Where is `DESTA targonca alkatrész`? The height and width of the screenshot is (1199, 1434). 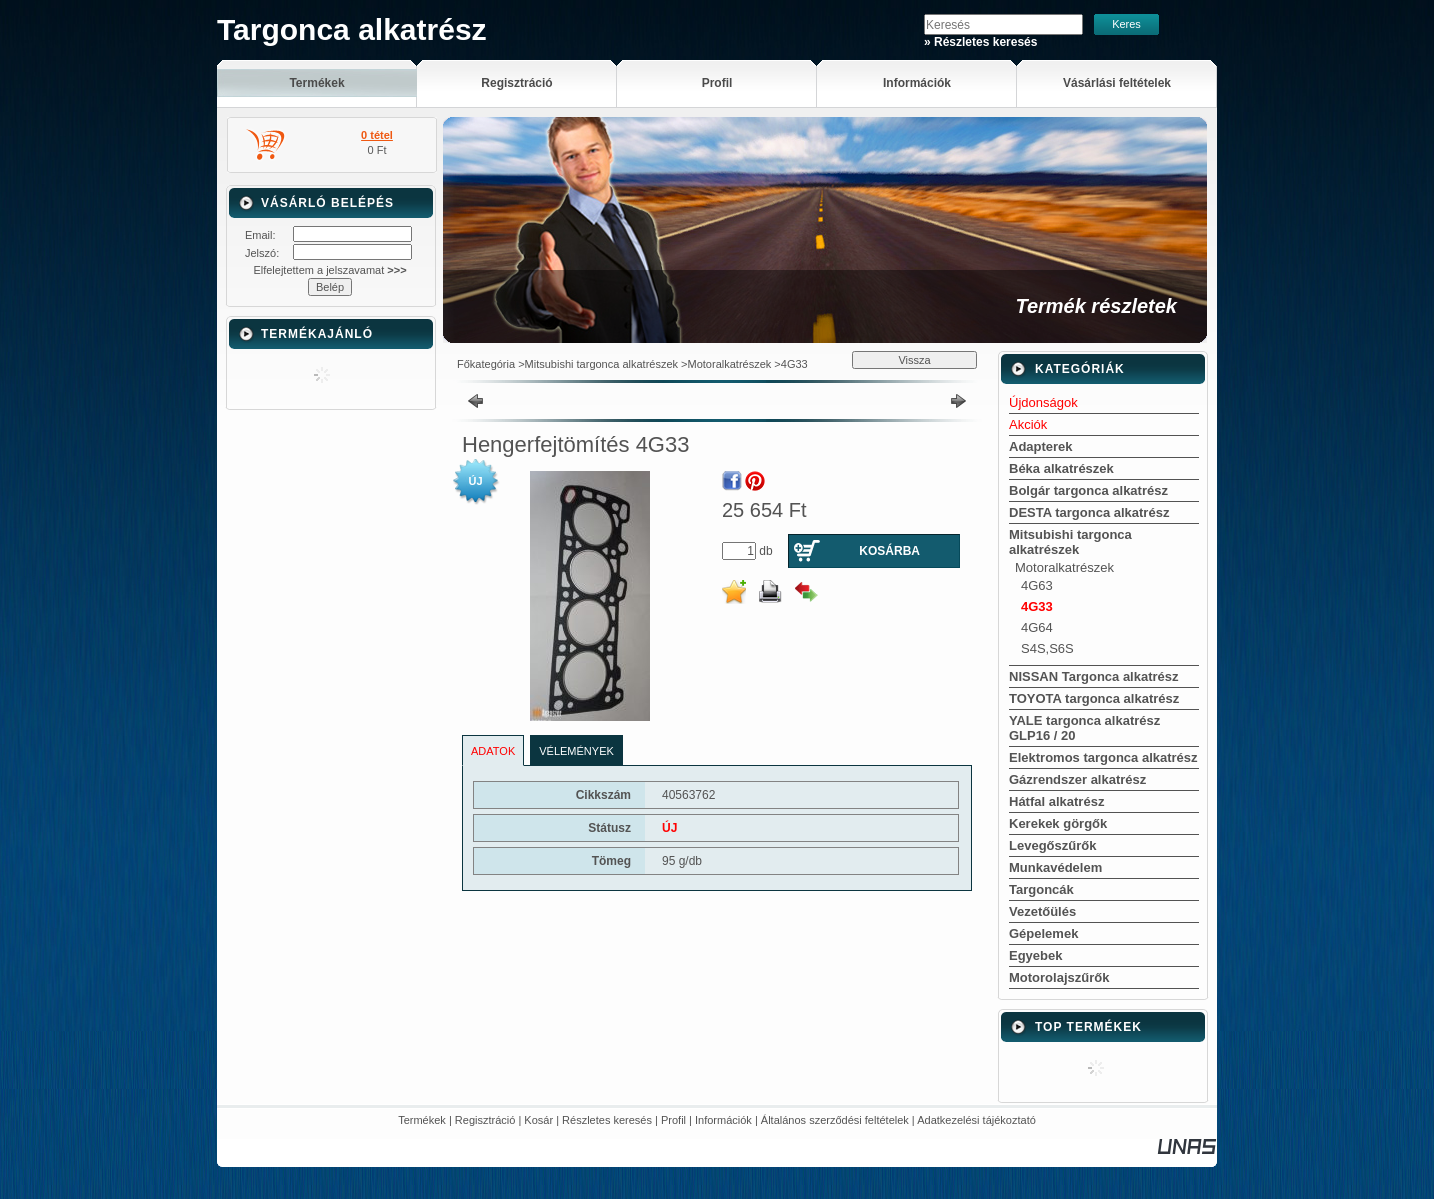 DESTA targonca alkatrész is located at coordinates (1089, 512).